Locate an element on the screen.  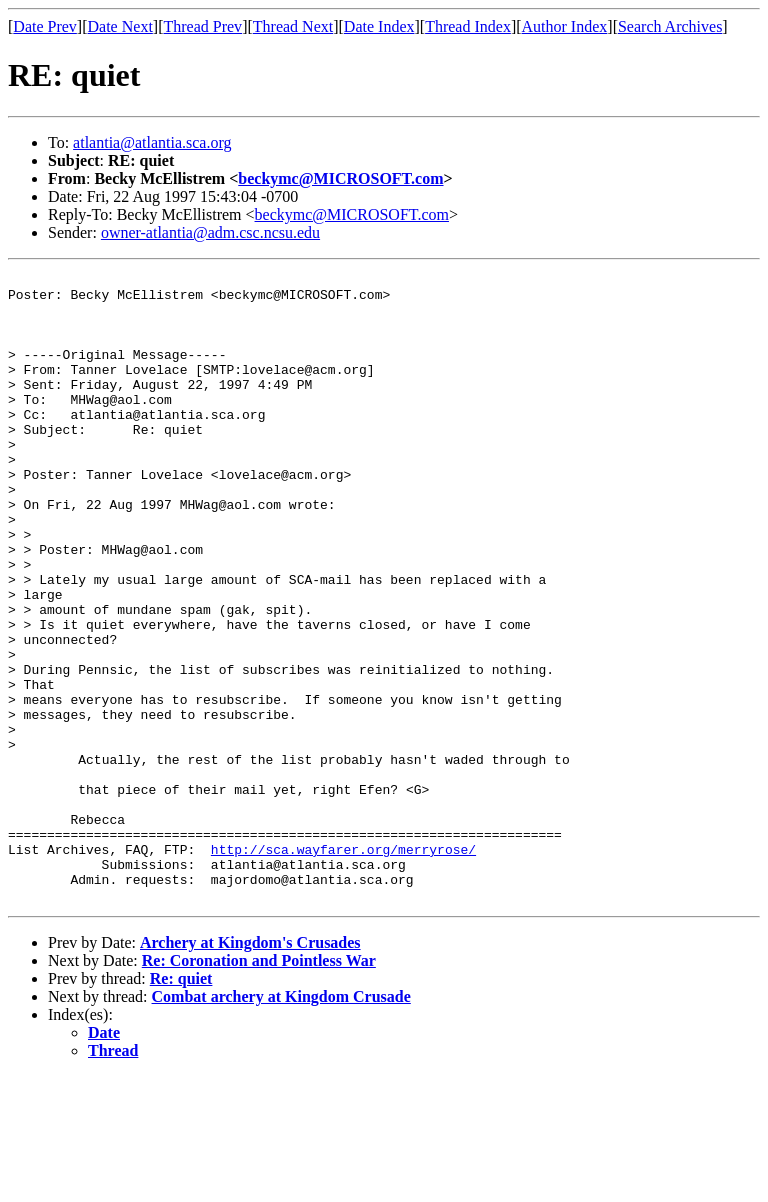
Date Index is located at coordinates (379, 26).